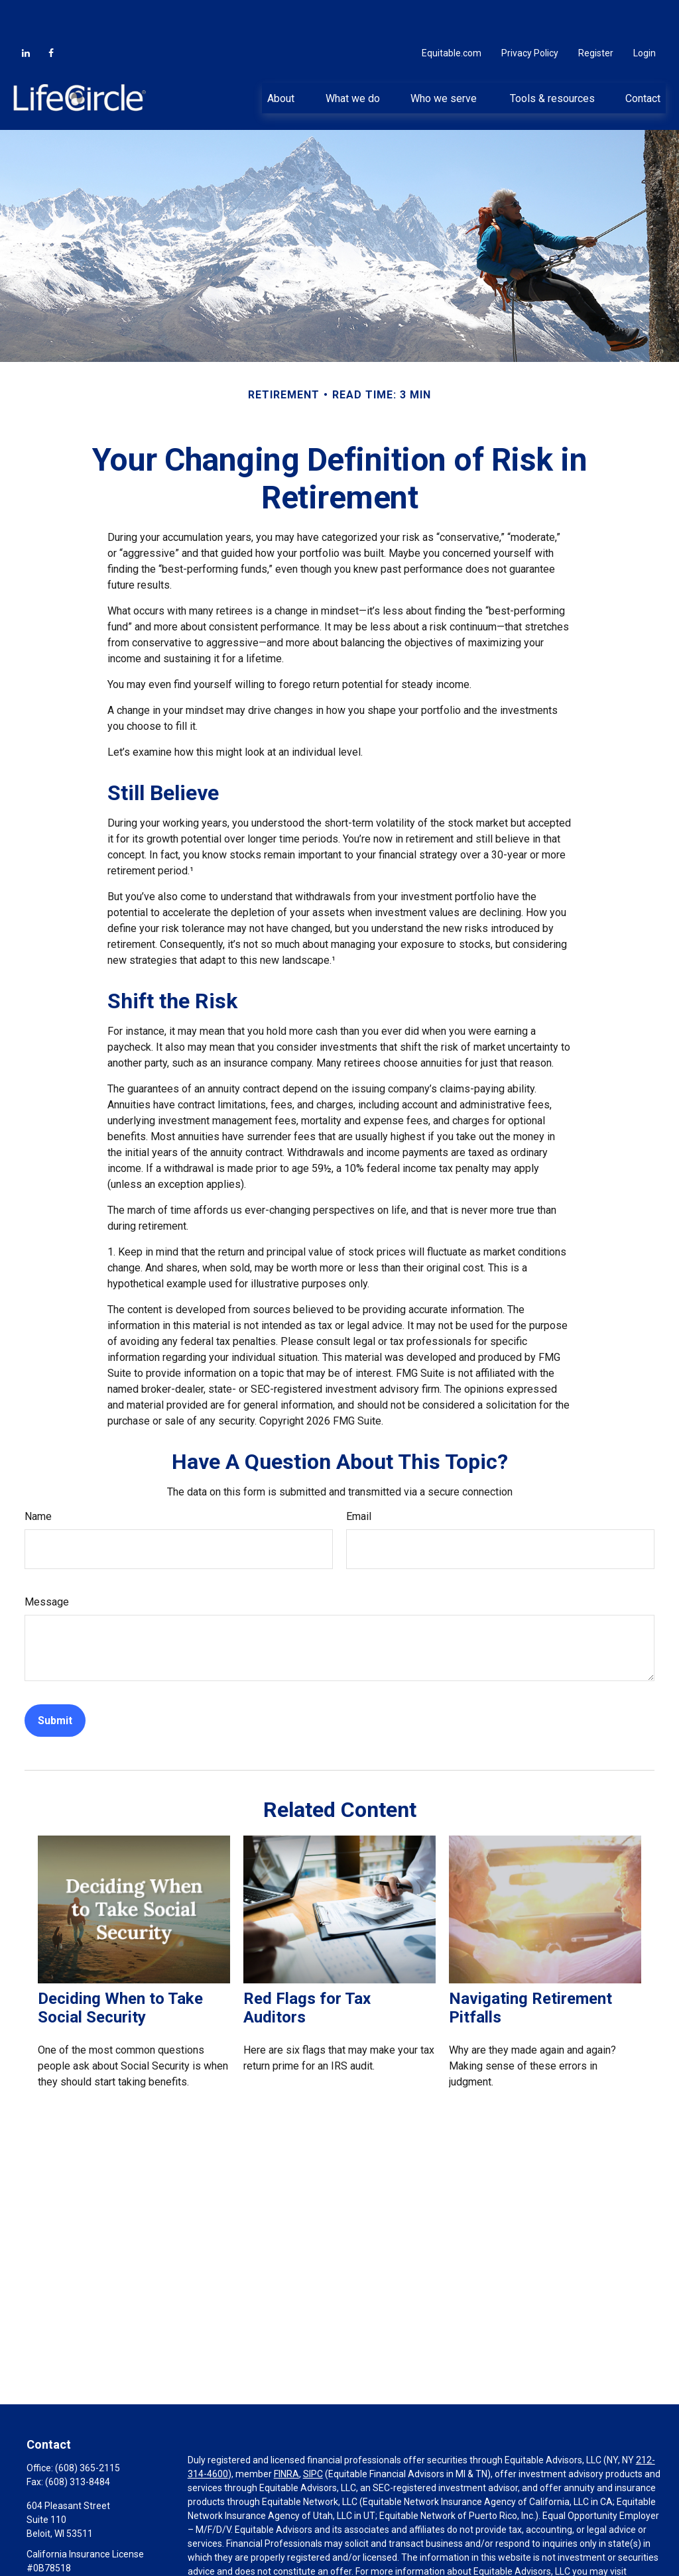 Image resolution: width=679 pixels, height=2576 pixels. Describe the element at coordinates (529, 13) in the screenshot. I see `Privacy Policy` at that location.